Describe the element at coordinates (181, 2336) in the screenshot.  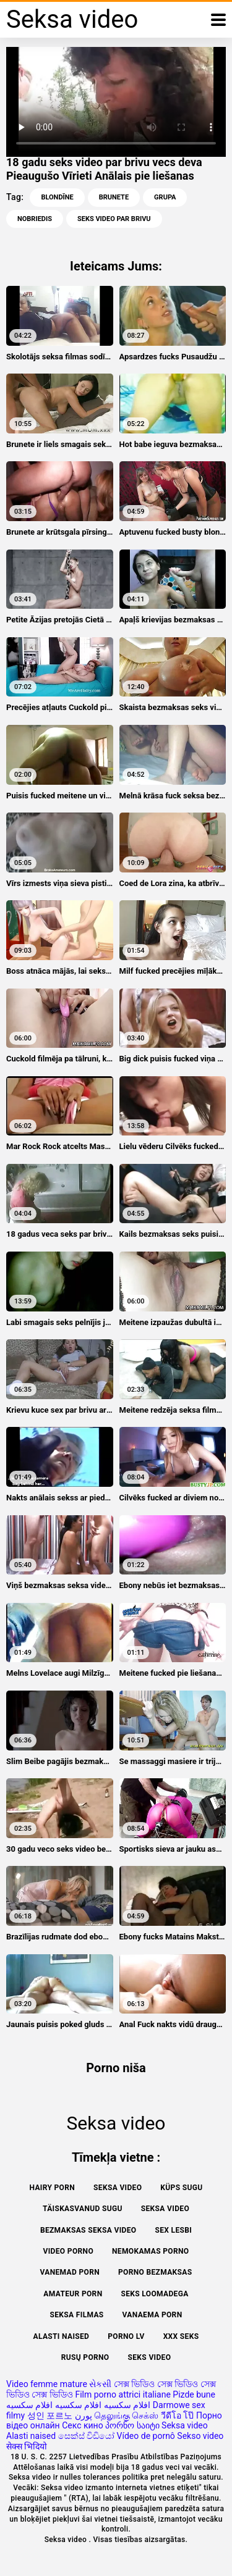
I see `XXX seks` at that location.